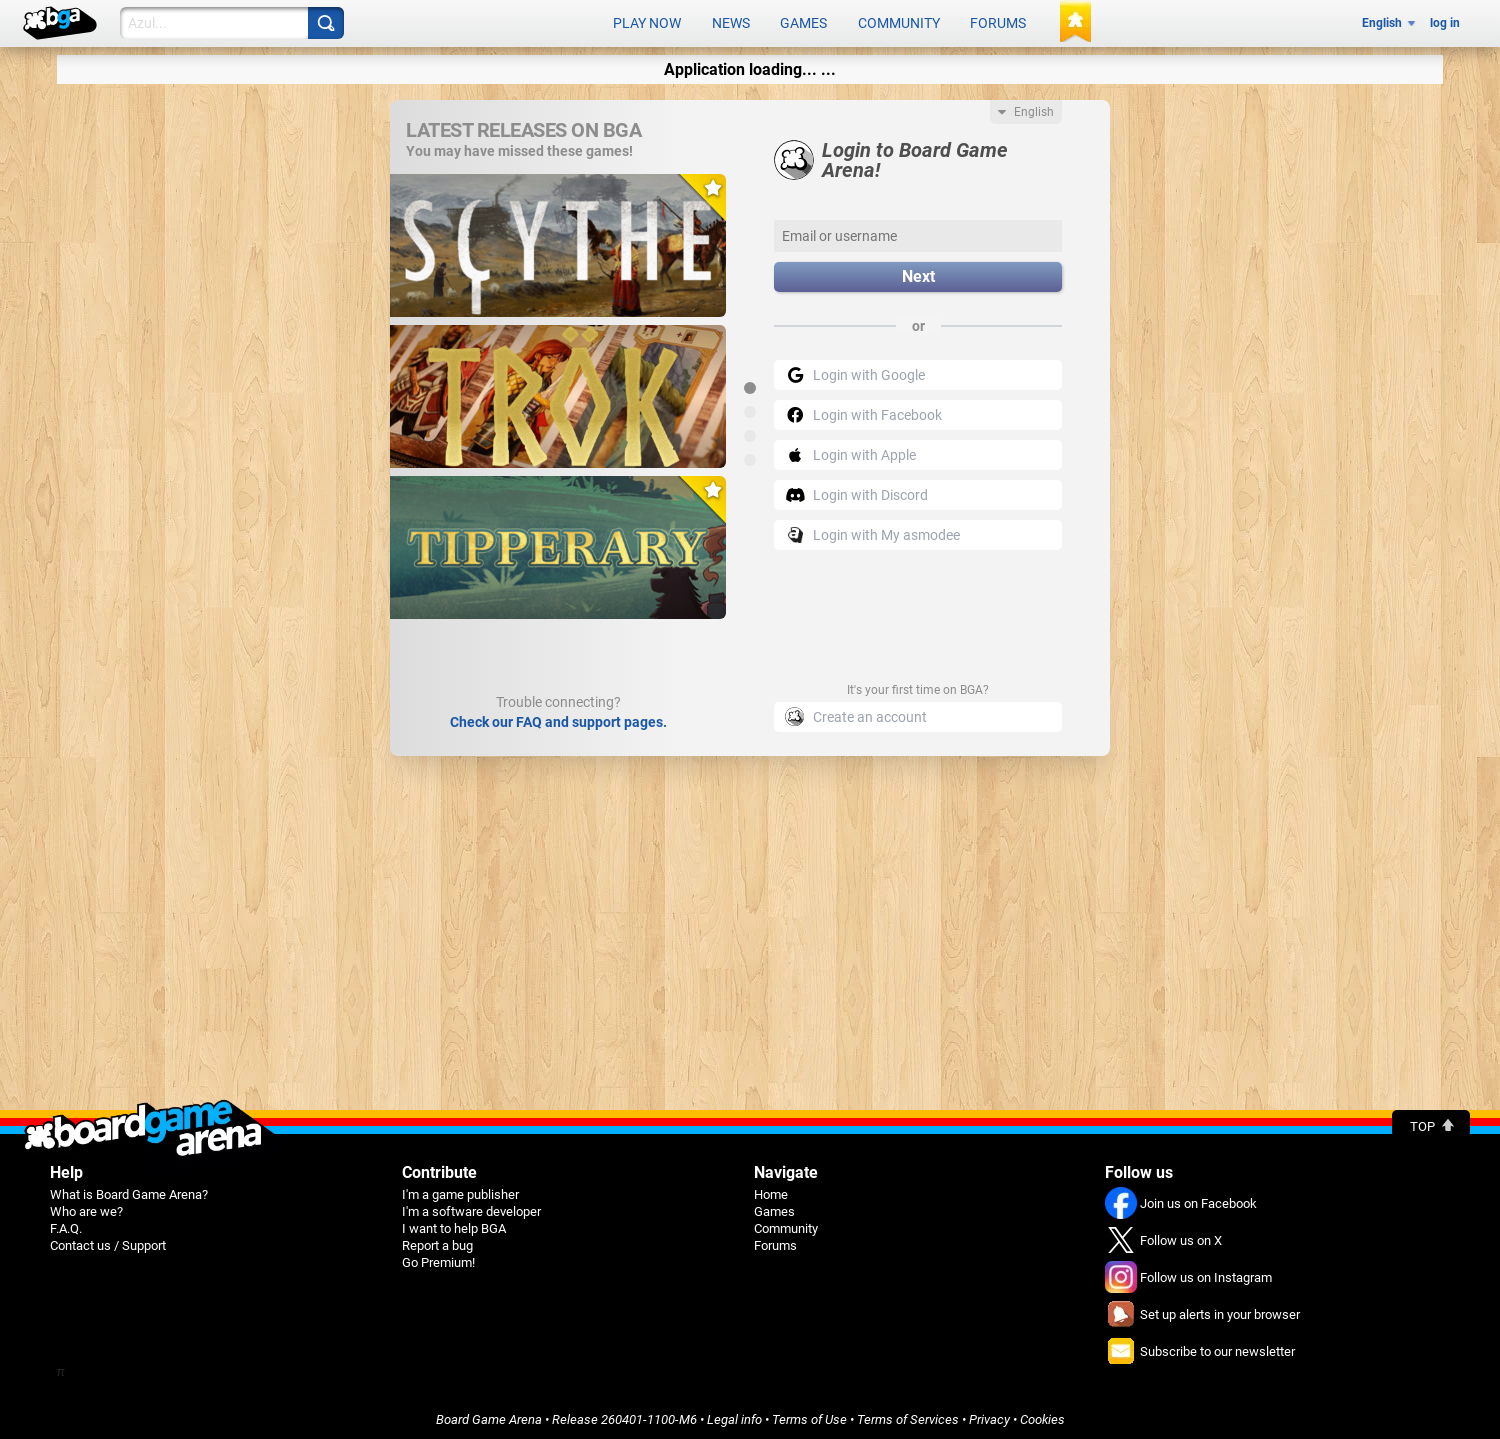  I want to click on Terms of Use, so click(809, 1415).